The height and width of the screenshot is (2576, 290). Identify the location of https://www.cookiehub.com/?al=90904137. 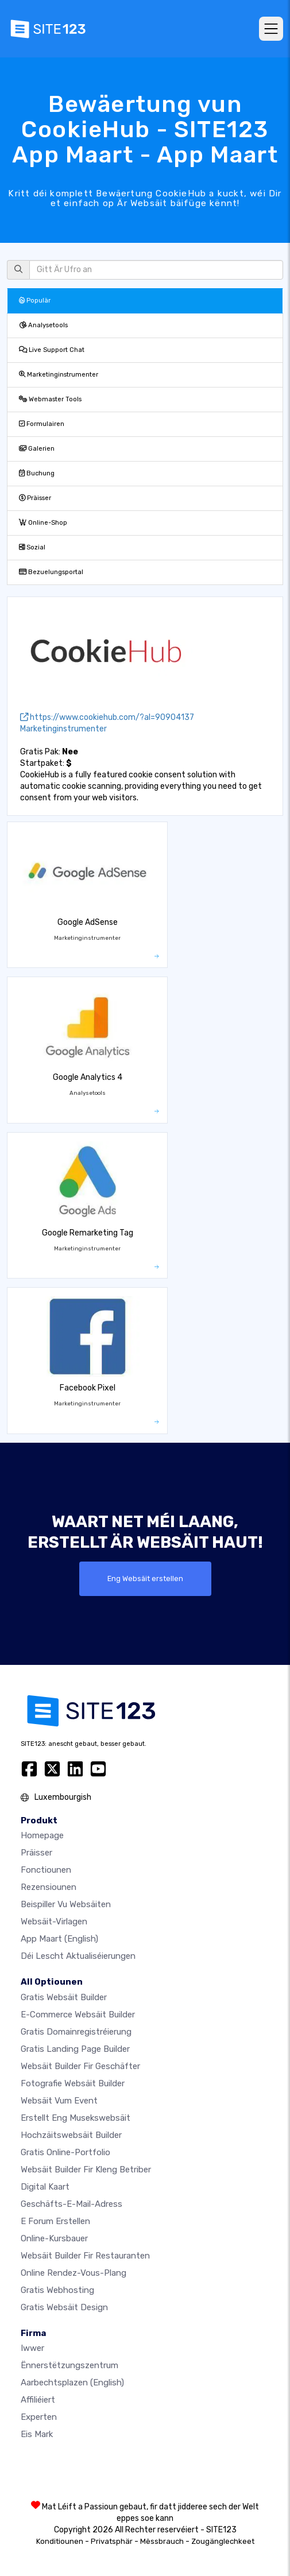
(107, 717).